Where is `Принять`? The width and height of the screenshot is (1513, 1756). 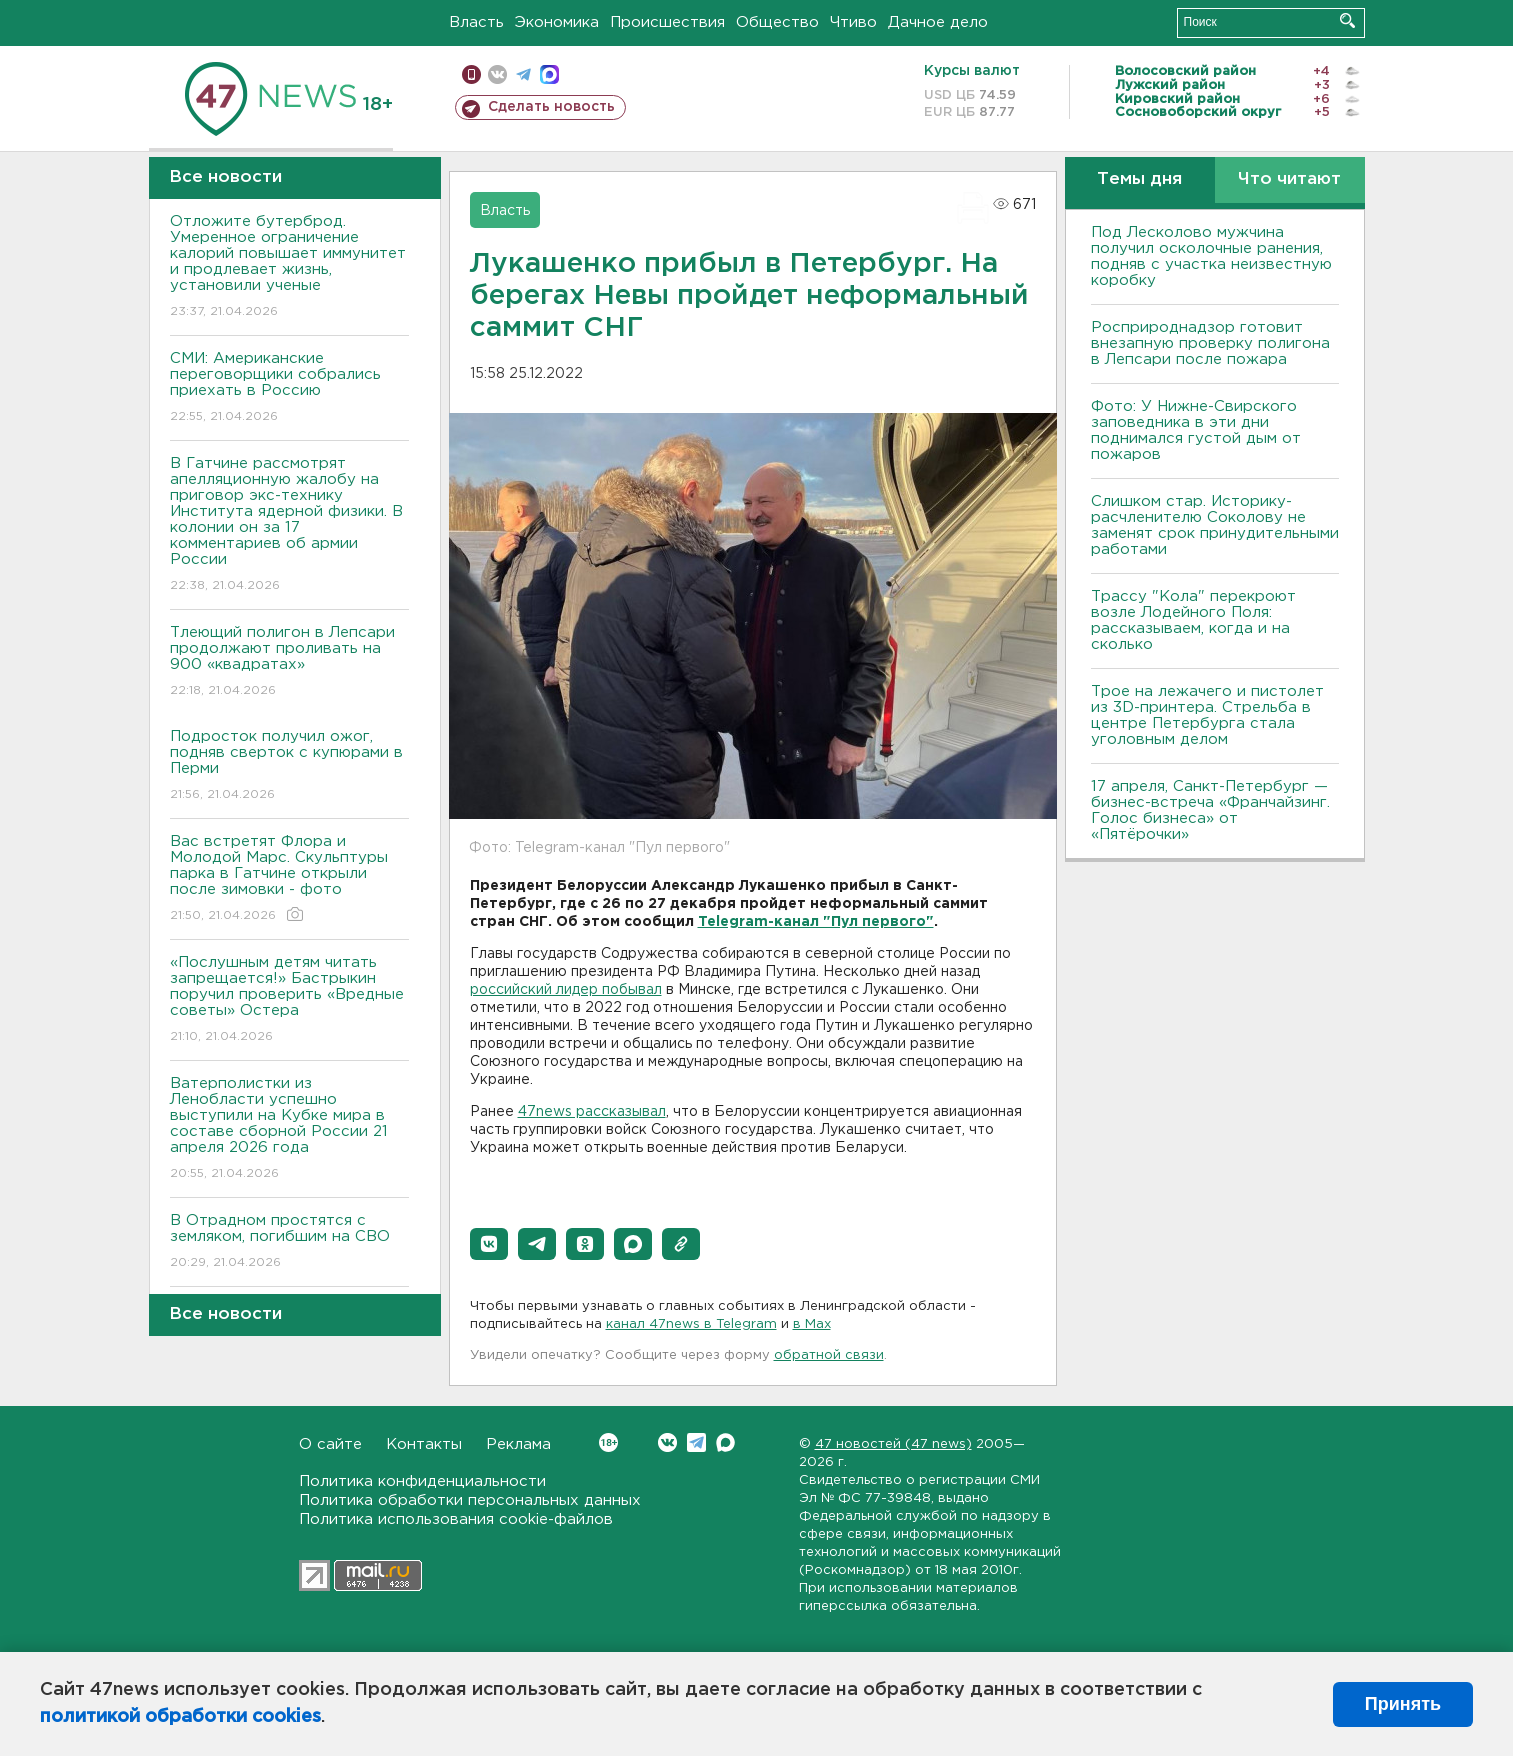 Принять is located at coordinates (1403, 1704).